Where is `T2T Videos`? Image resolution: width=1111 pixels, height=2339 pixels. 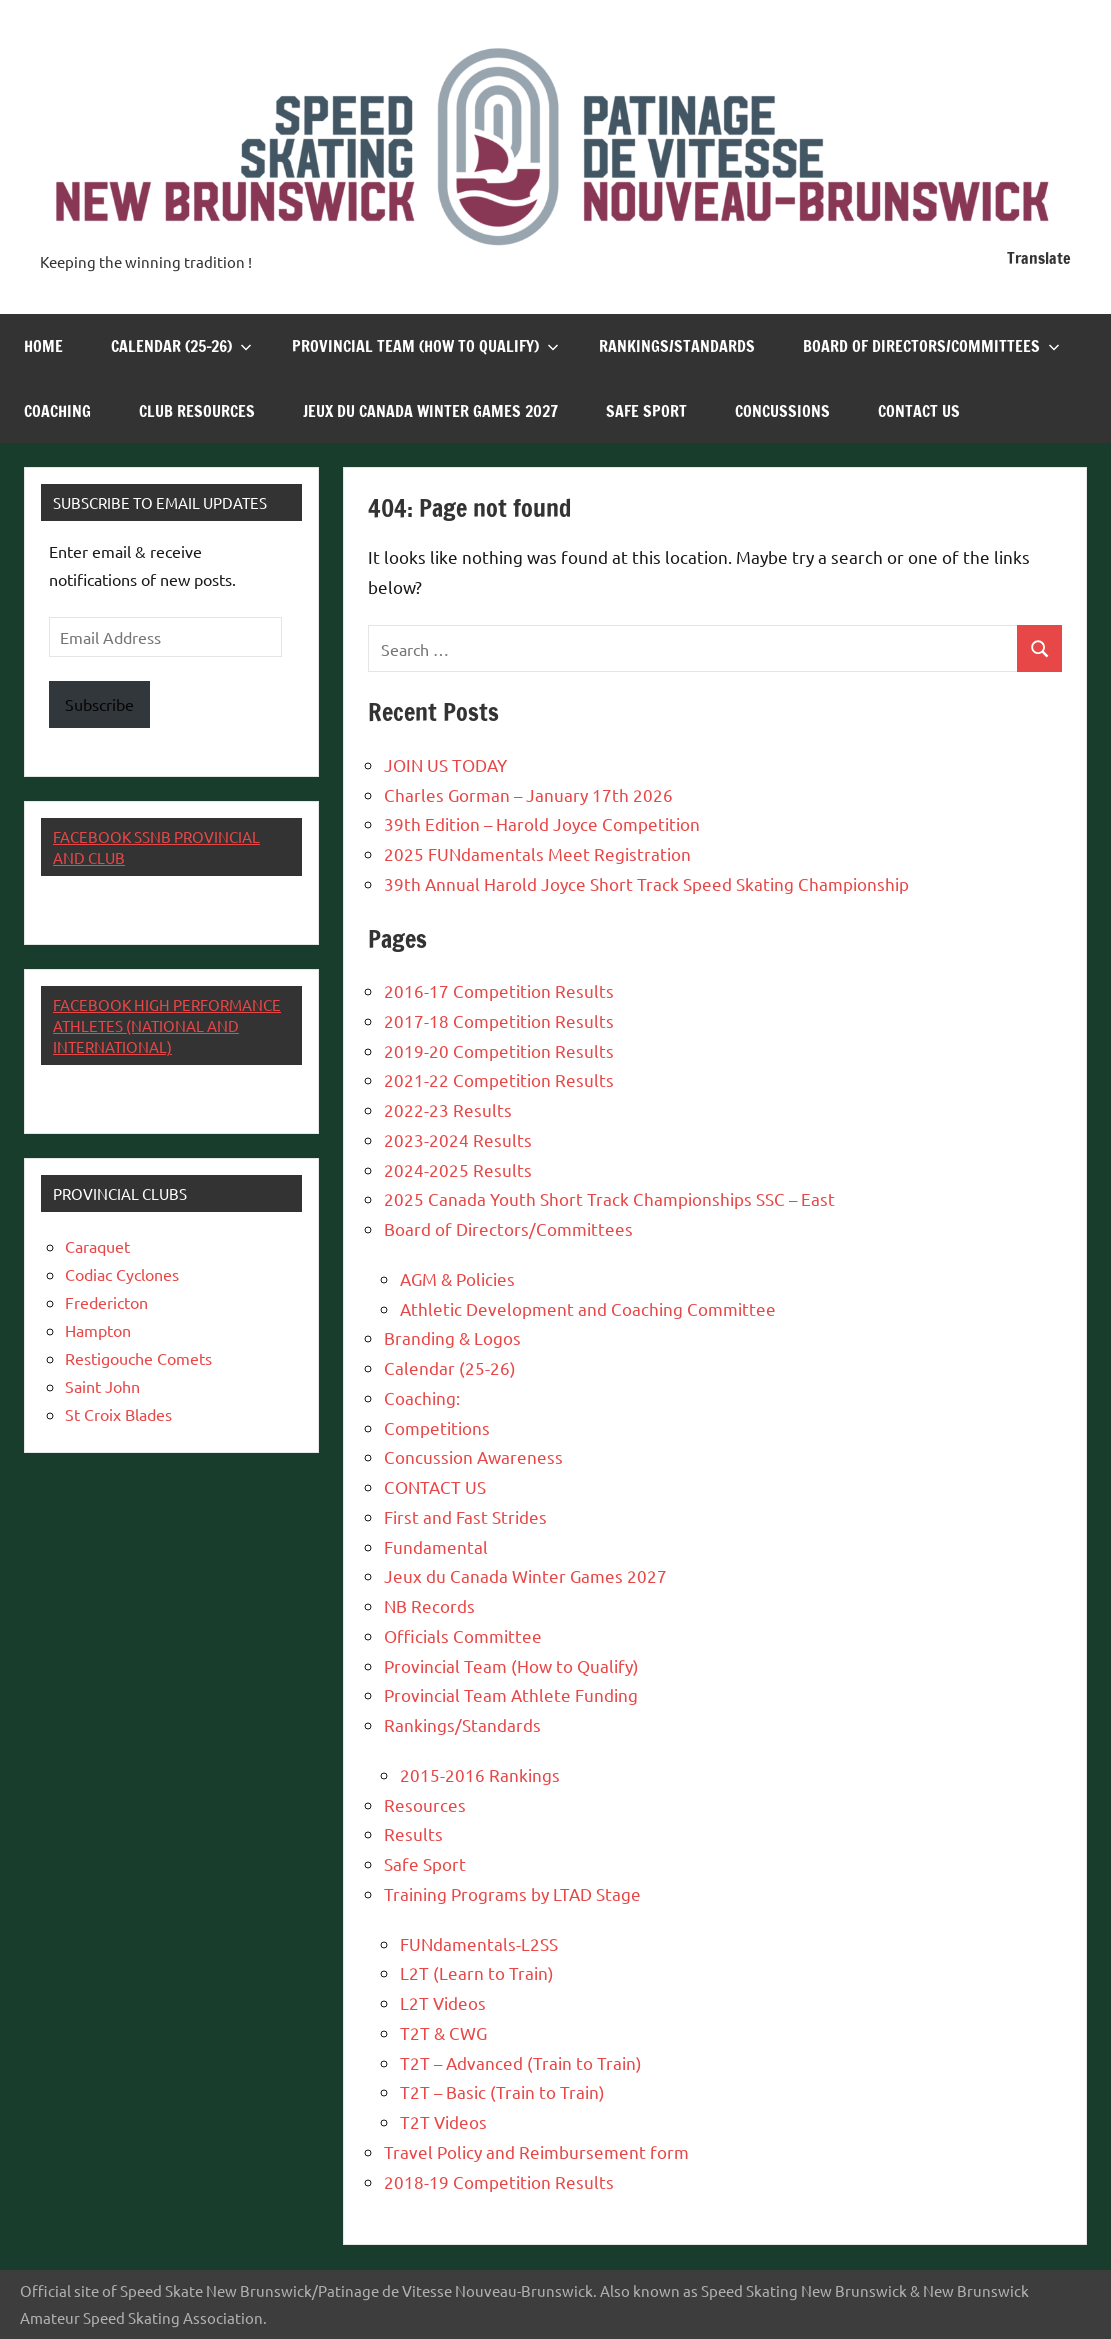
T2T Videos is located at coordinates (443, 2121).